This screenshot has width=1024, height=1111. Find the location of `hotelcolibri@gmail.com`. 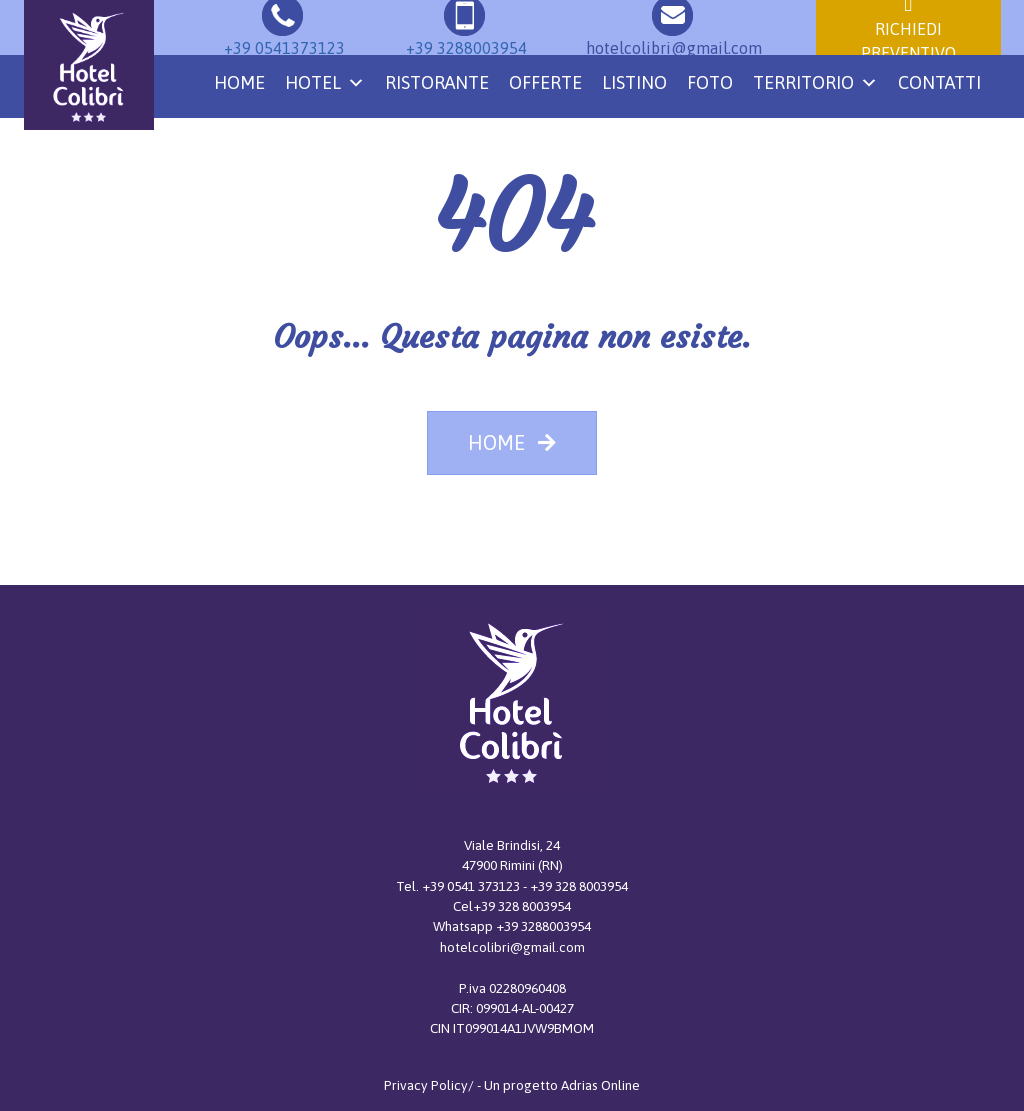

hotelcolibri@gmail.com is located at coordinates (512, 947).